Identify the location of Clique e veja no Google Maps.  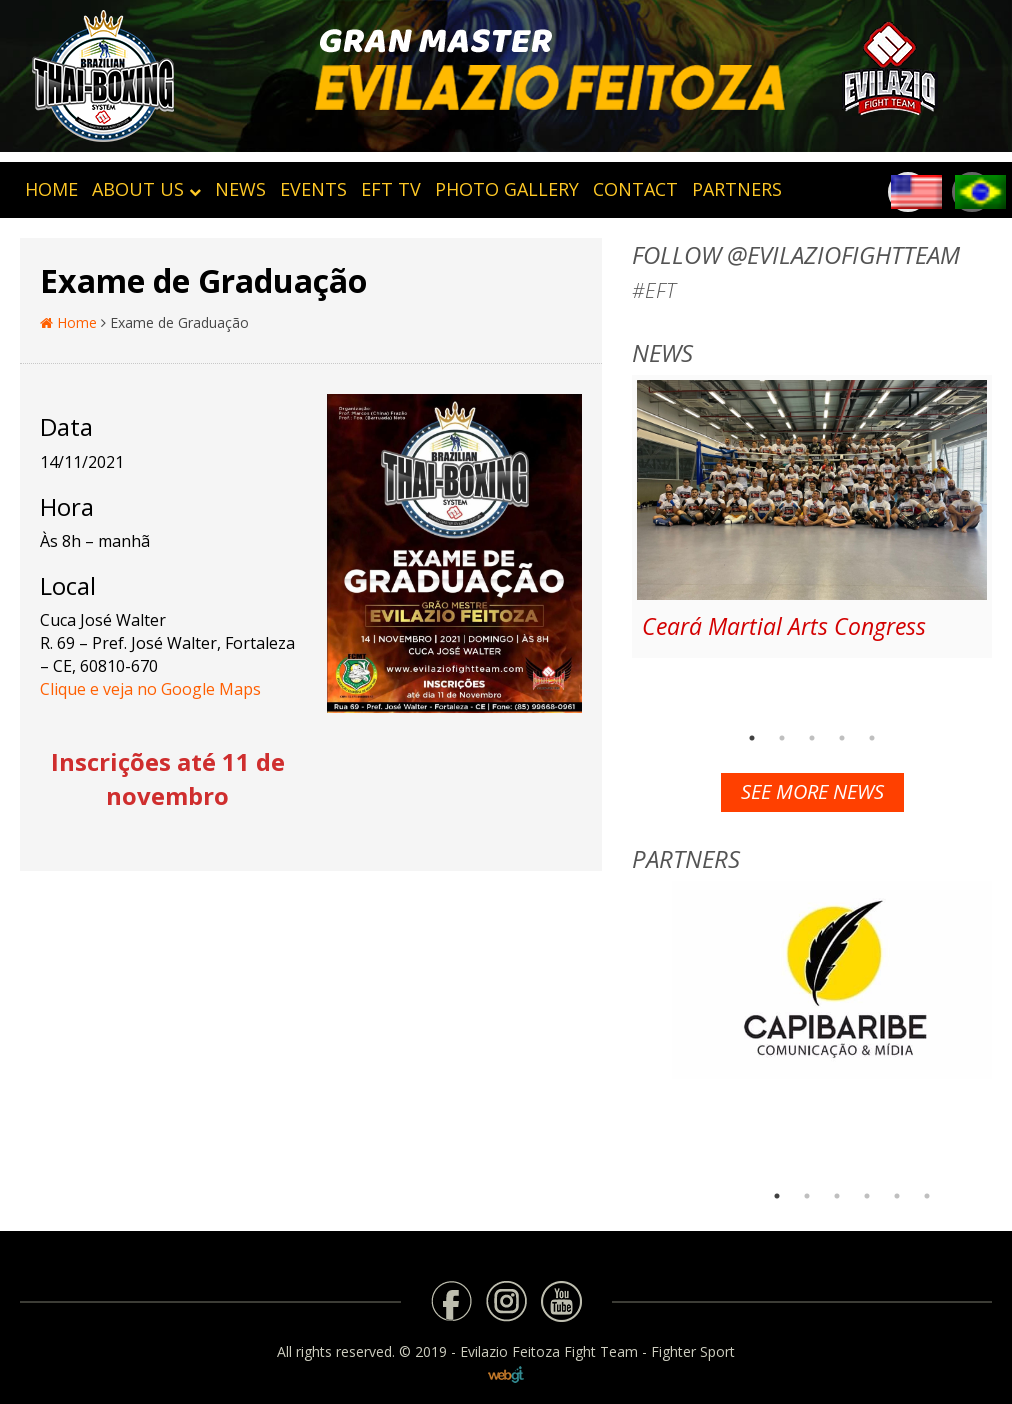
(150, 689).